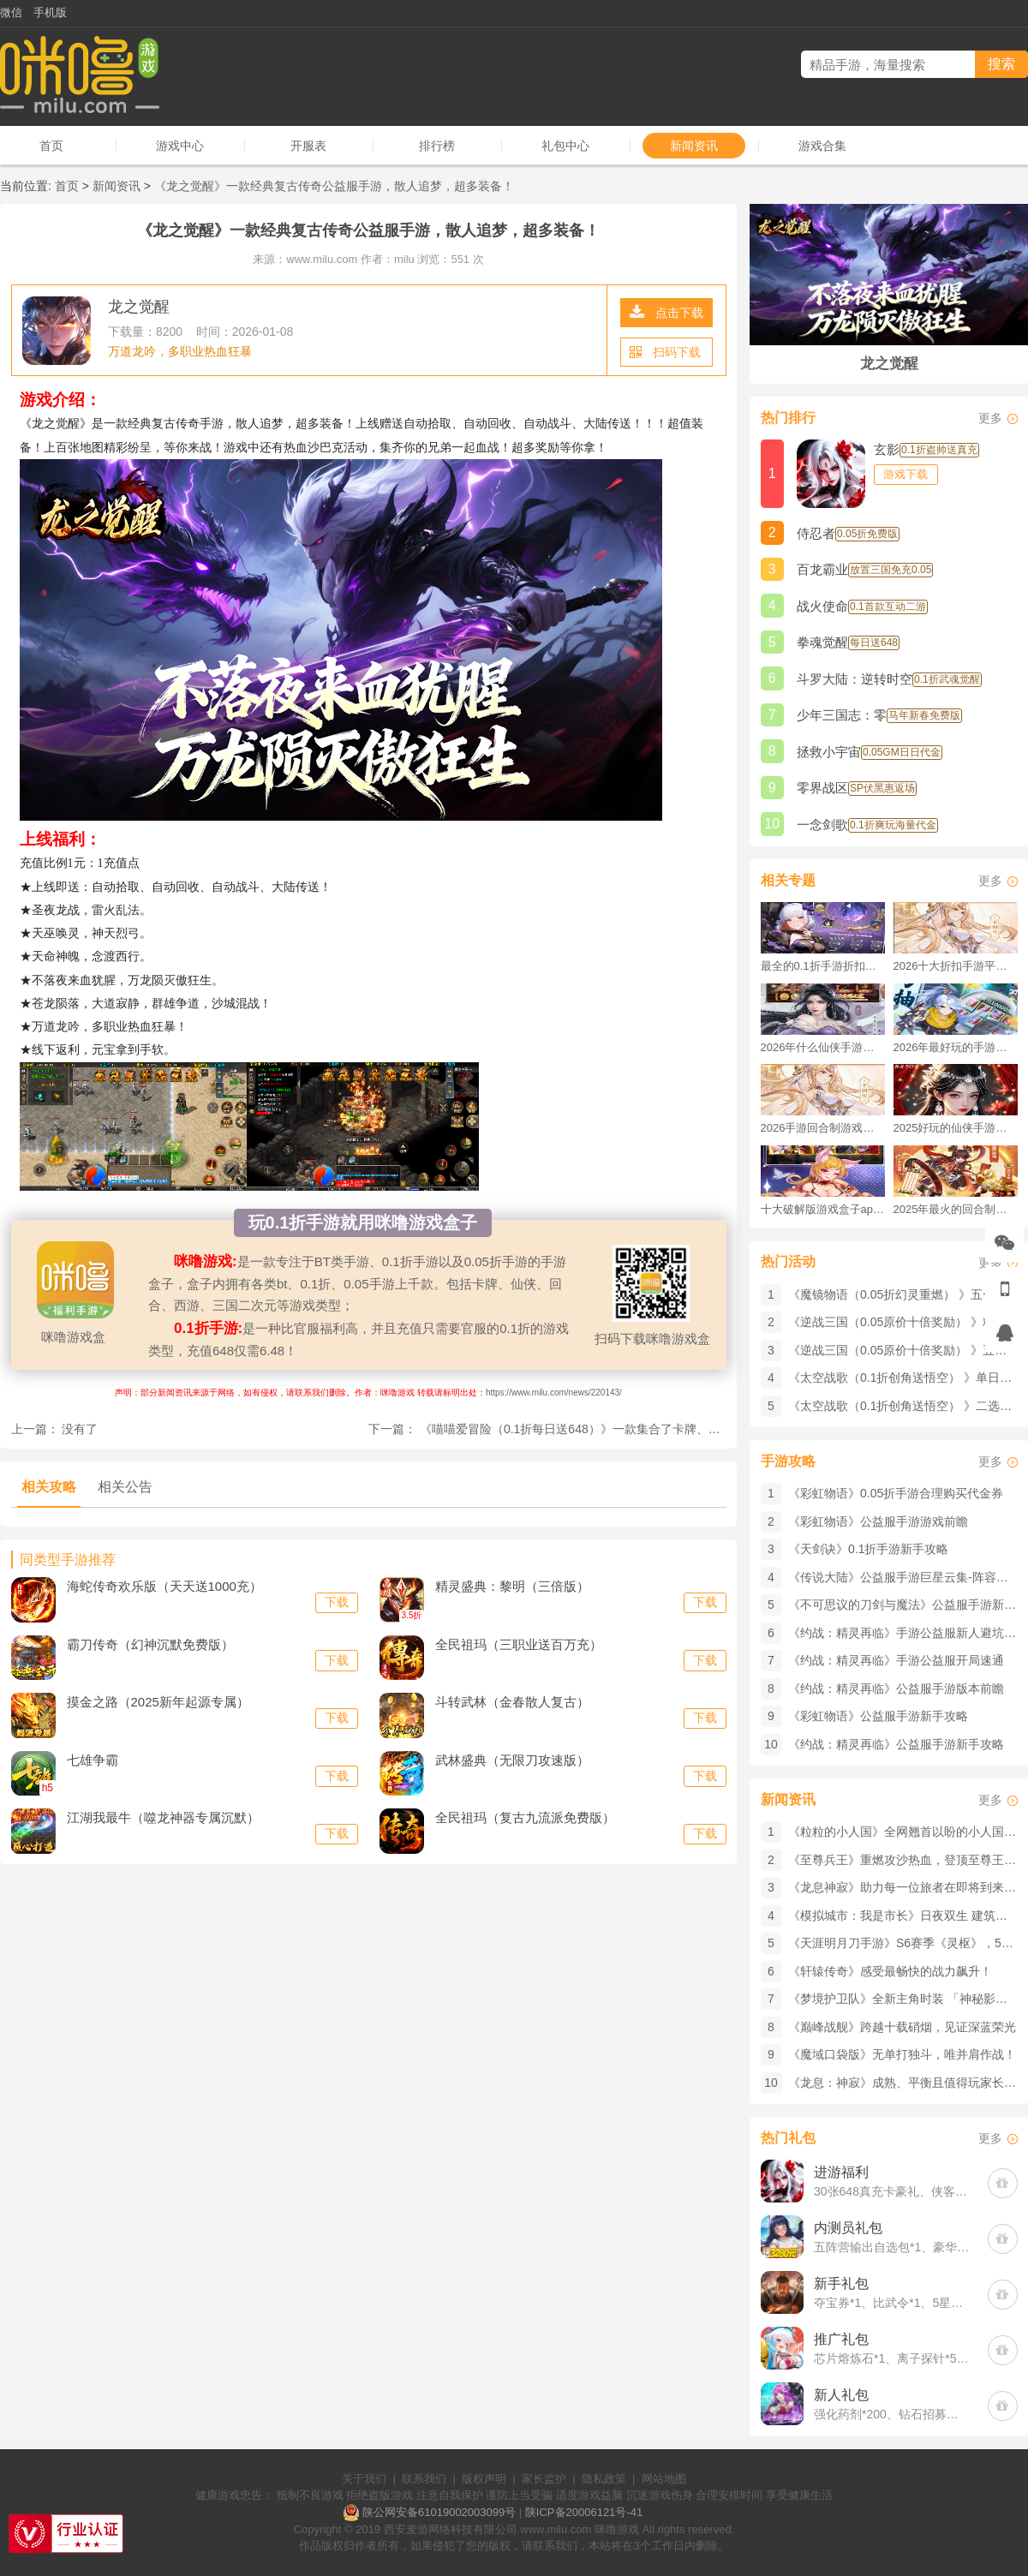  What do you see at coordinates (617, 2529) in the screenshot?
I see `咪噜游戏` at bounding box center [617, 2529].